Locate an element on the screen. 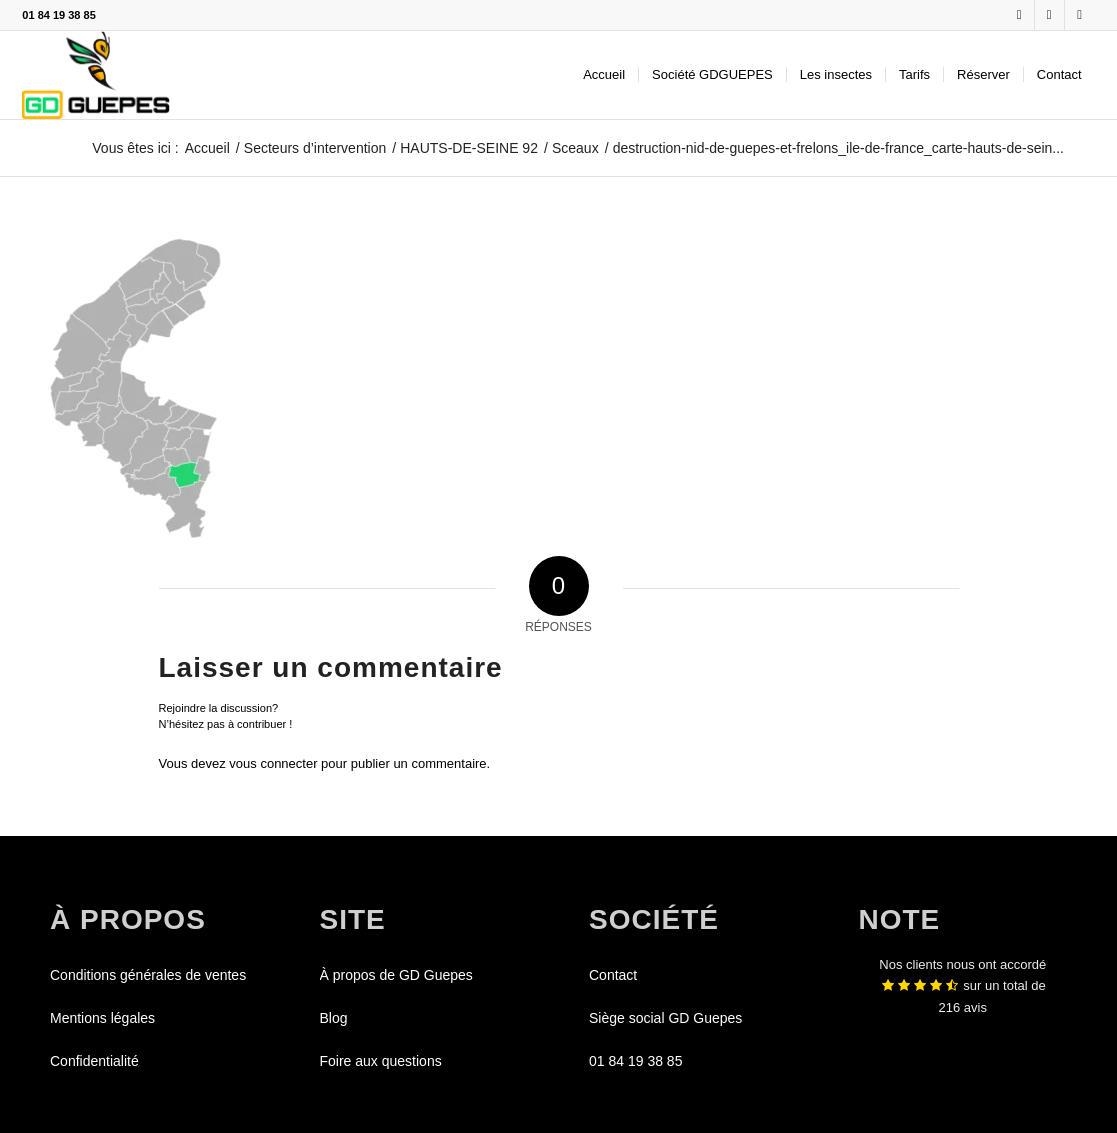  Mentions légales is located at coordinates (102, 1018).